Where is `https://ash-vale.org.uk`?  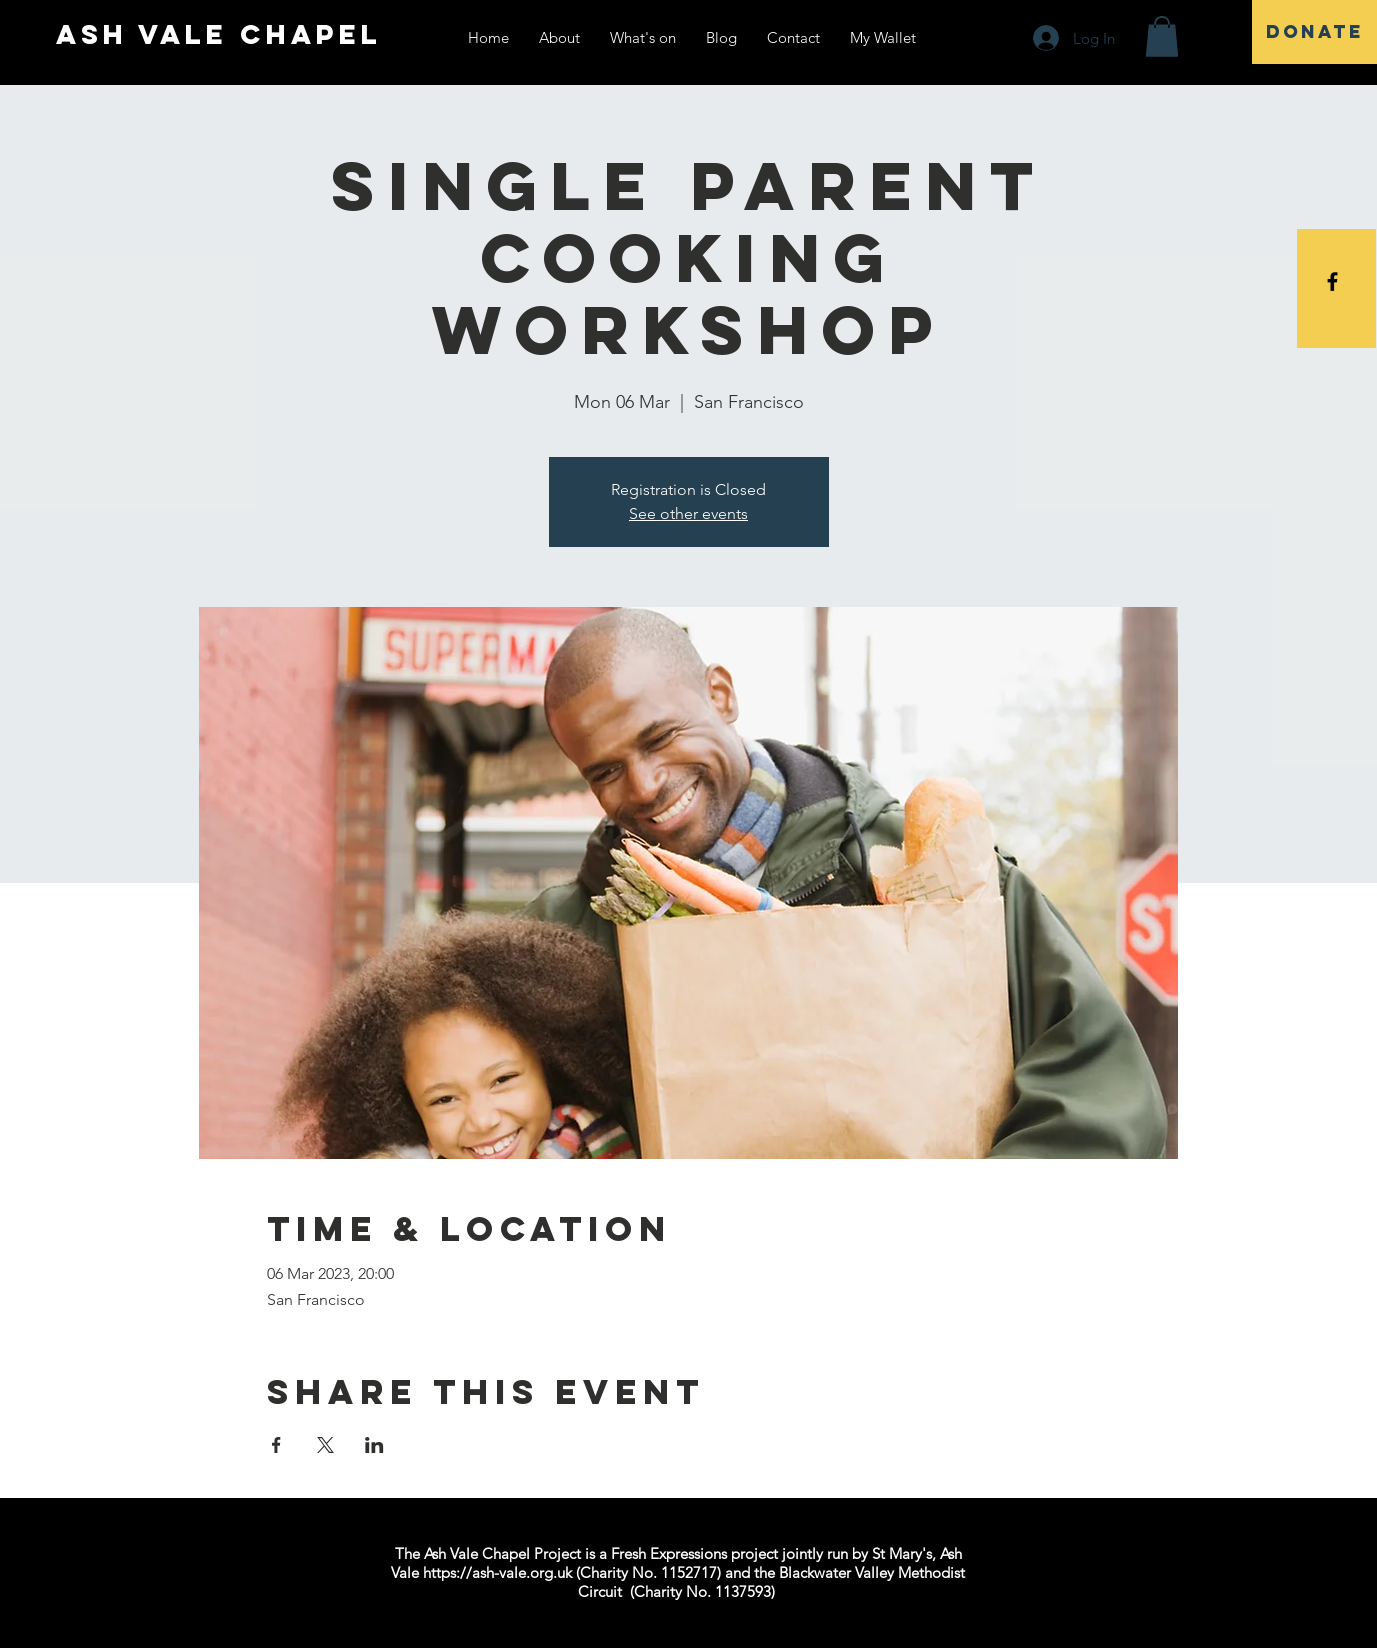
https://ash-vale.org.uk is located at coordinates (497, 1572).